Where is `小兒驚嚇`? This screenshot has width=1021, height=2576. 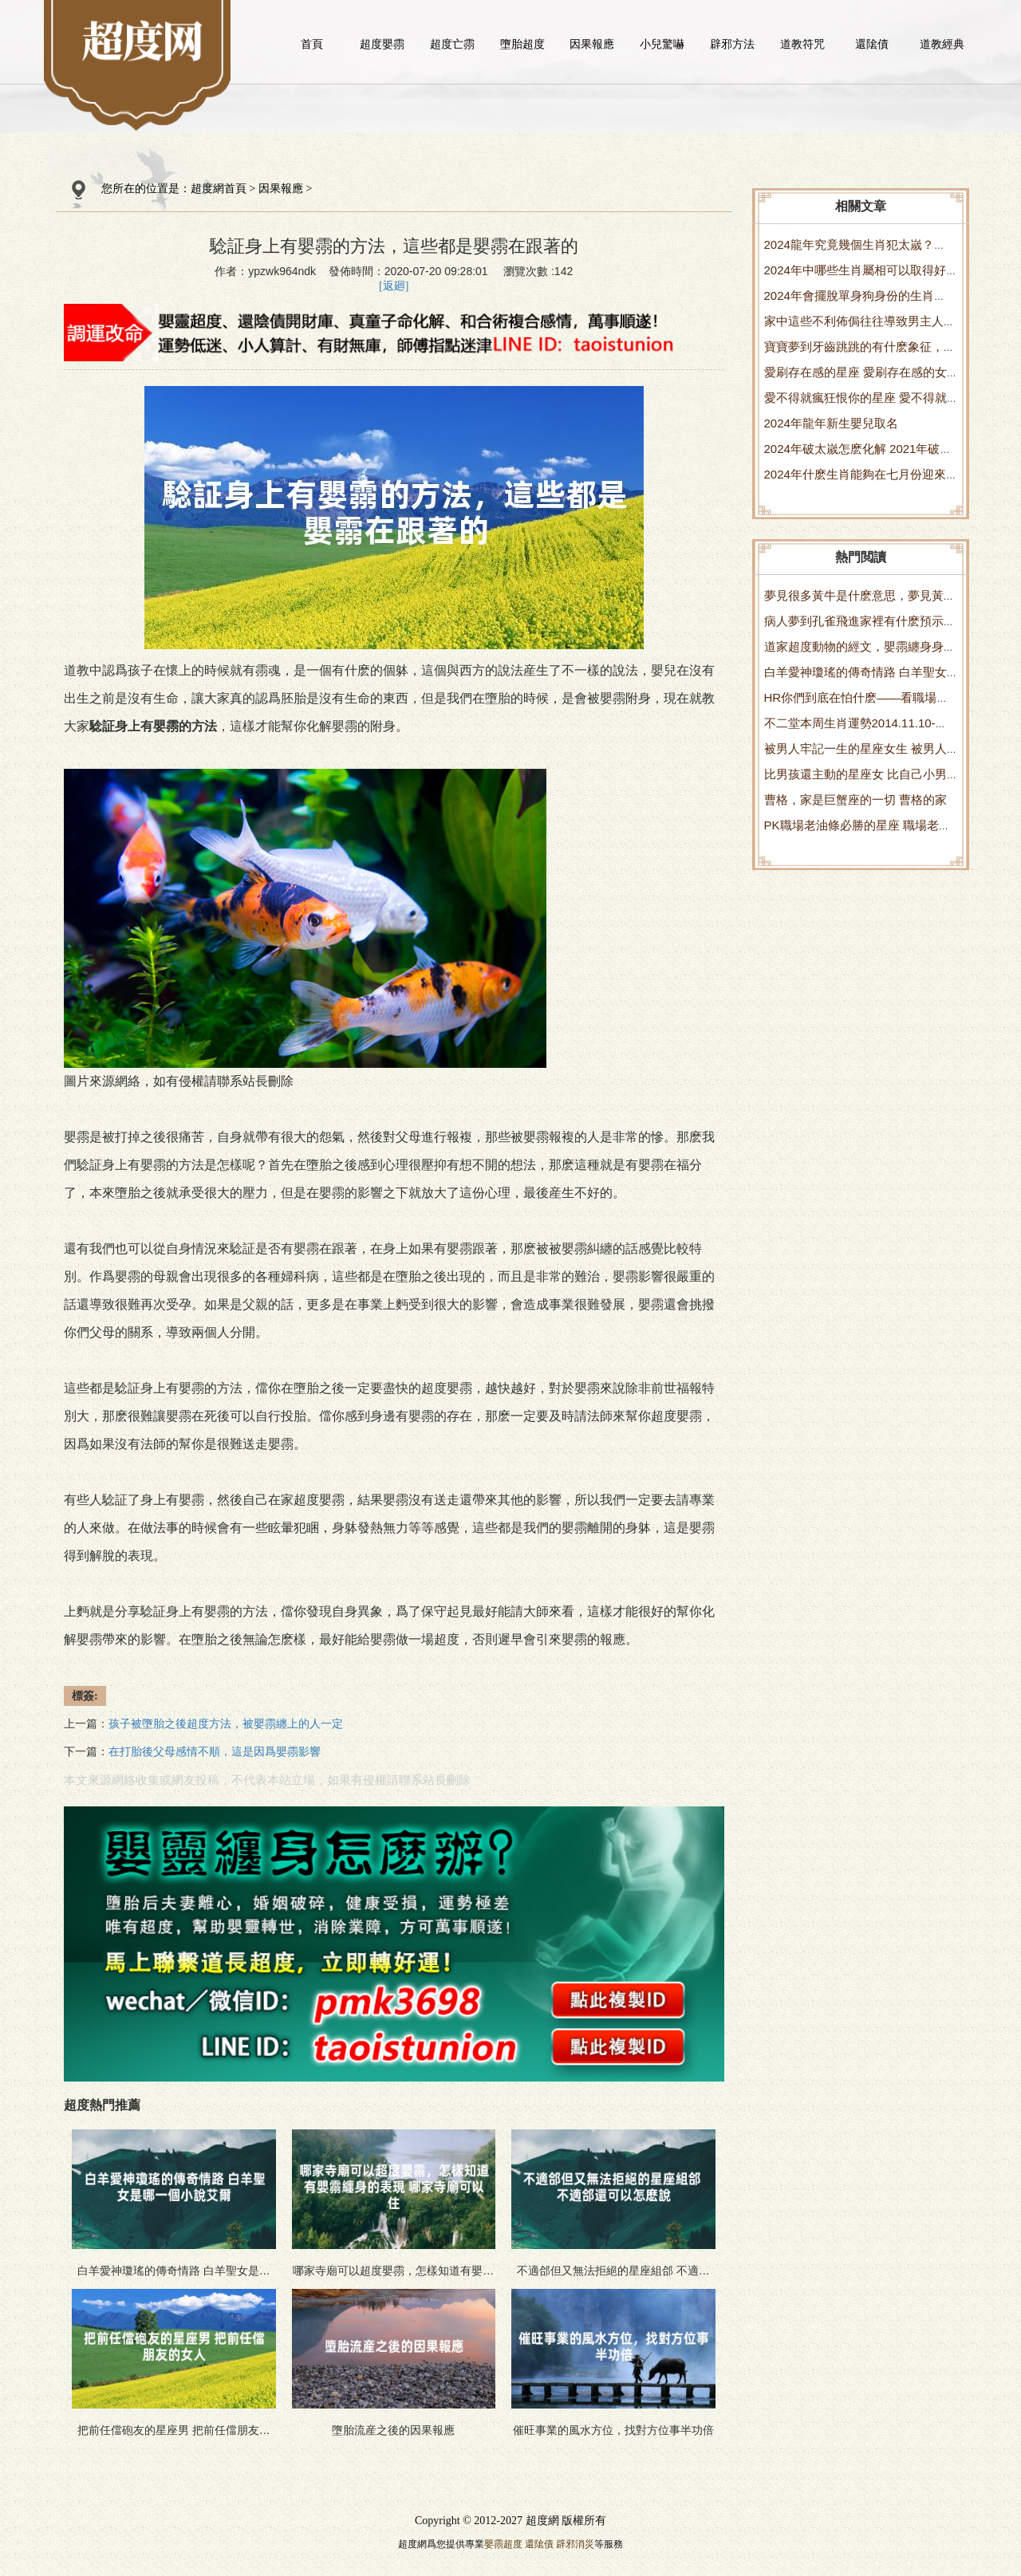 小兒驚嚇 is located at coordinates (662, 43).